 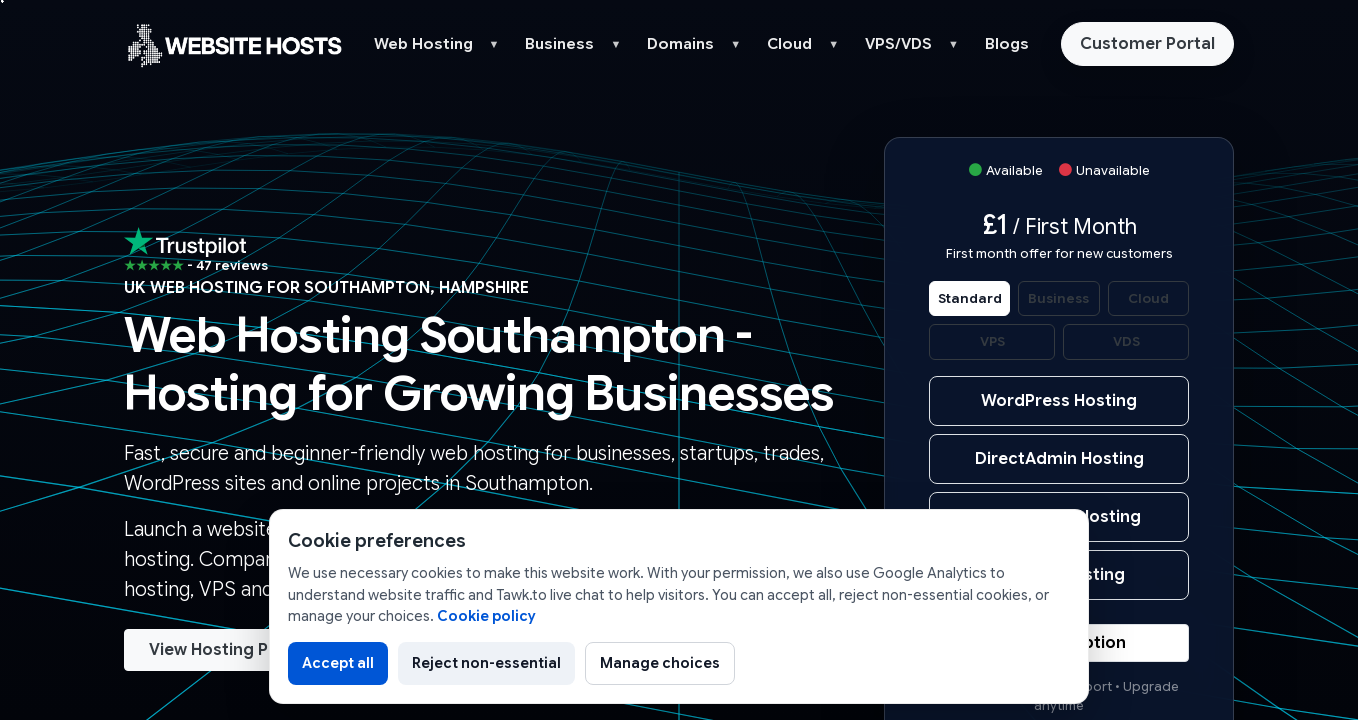 I want to click on Cloud, so click(x=789, y=44).